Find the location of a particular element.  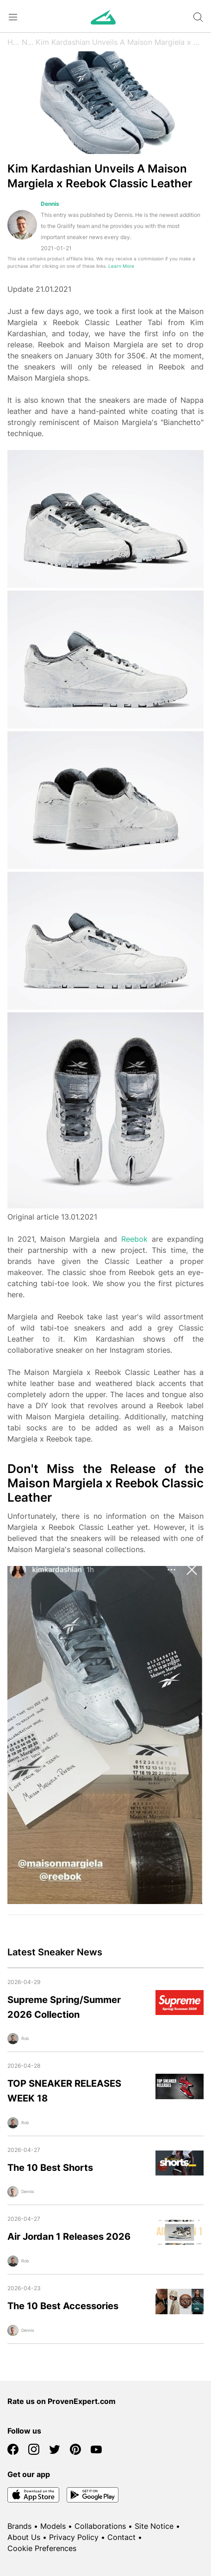

Site Notice is located at coordinates (154, 2526).